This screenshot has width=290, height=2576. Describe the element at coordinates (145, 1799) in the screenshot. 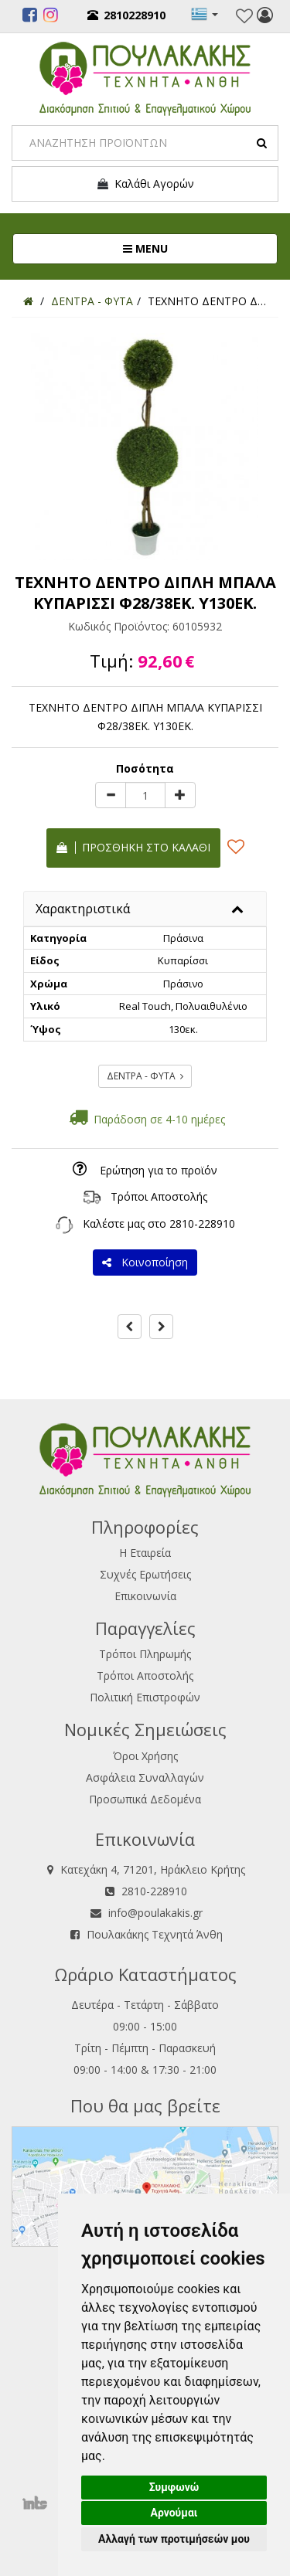

I see `Προσωπικά Δεδομένα` at that location.